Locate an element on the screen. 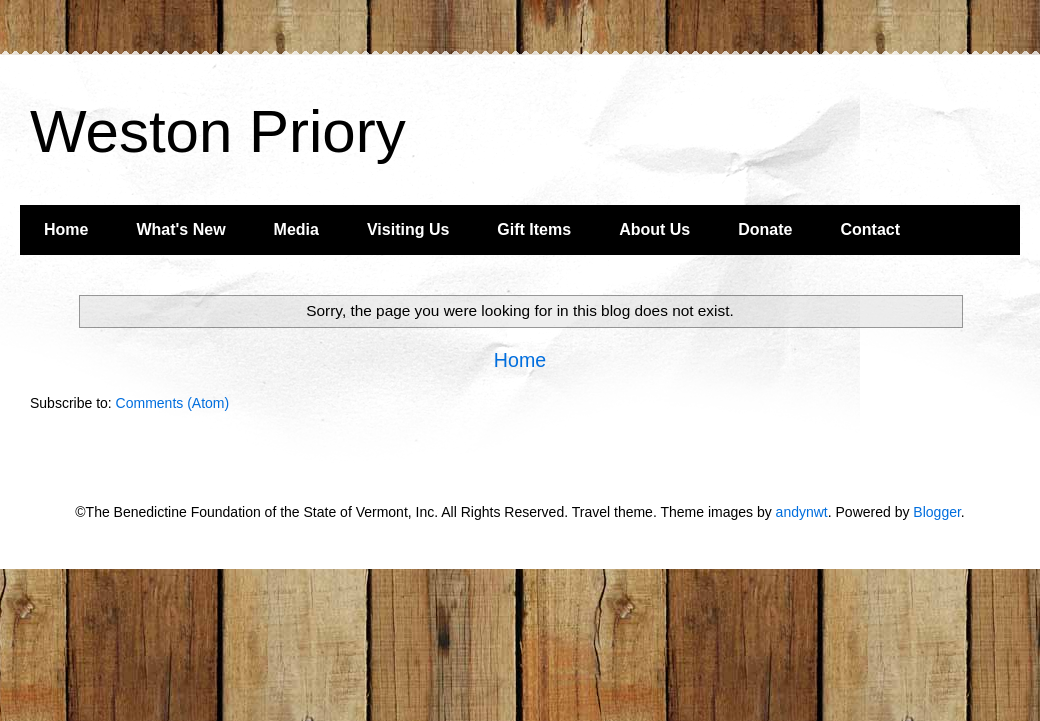 The image size is (1040, 721). andynwt is located at coordinates (802, 512).